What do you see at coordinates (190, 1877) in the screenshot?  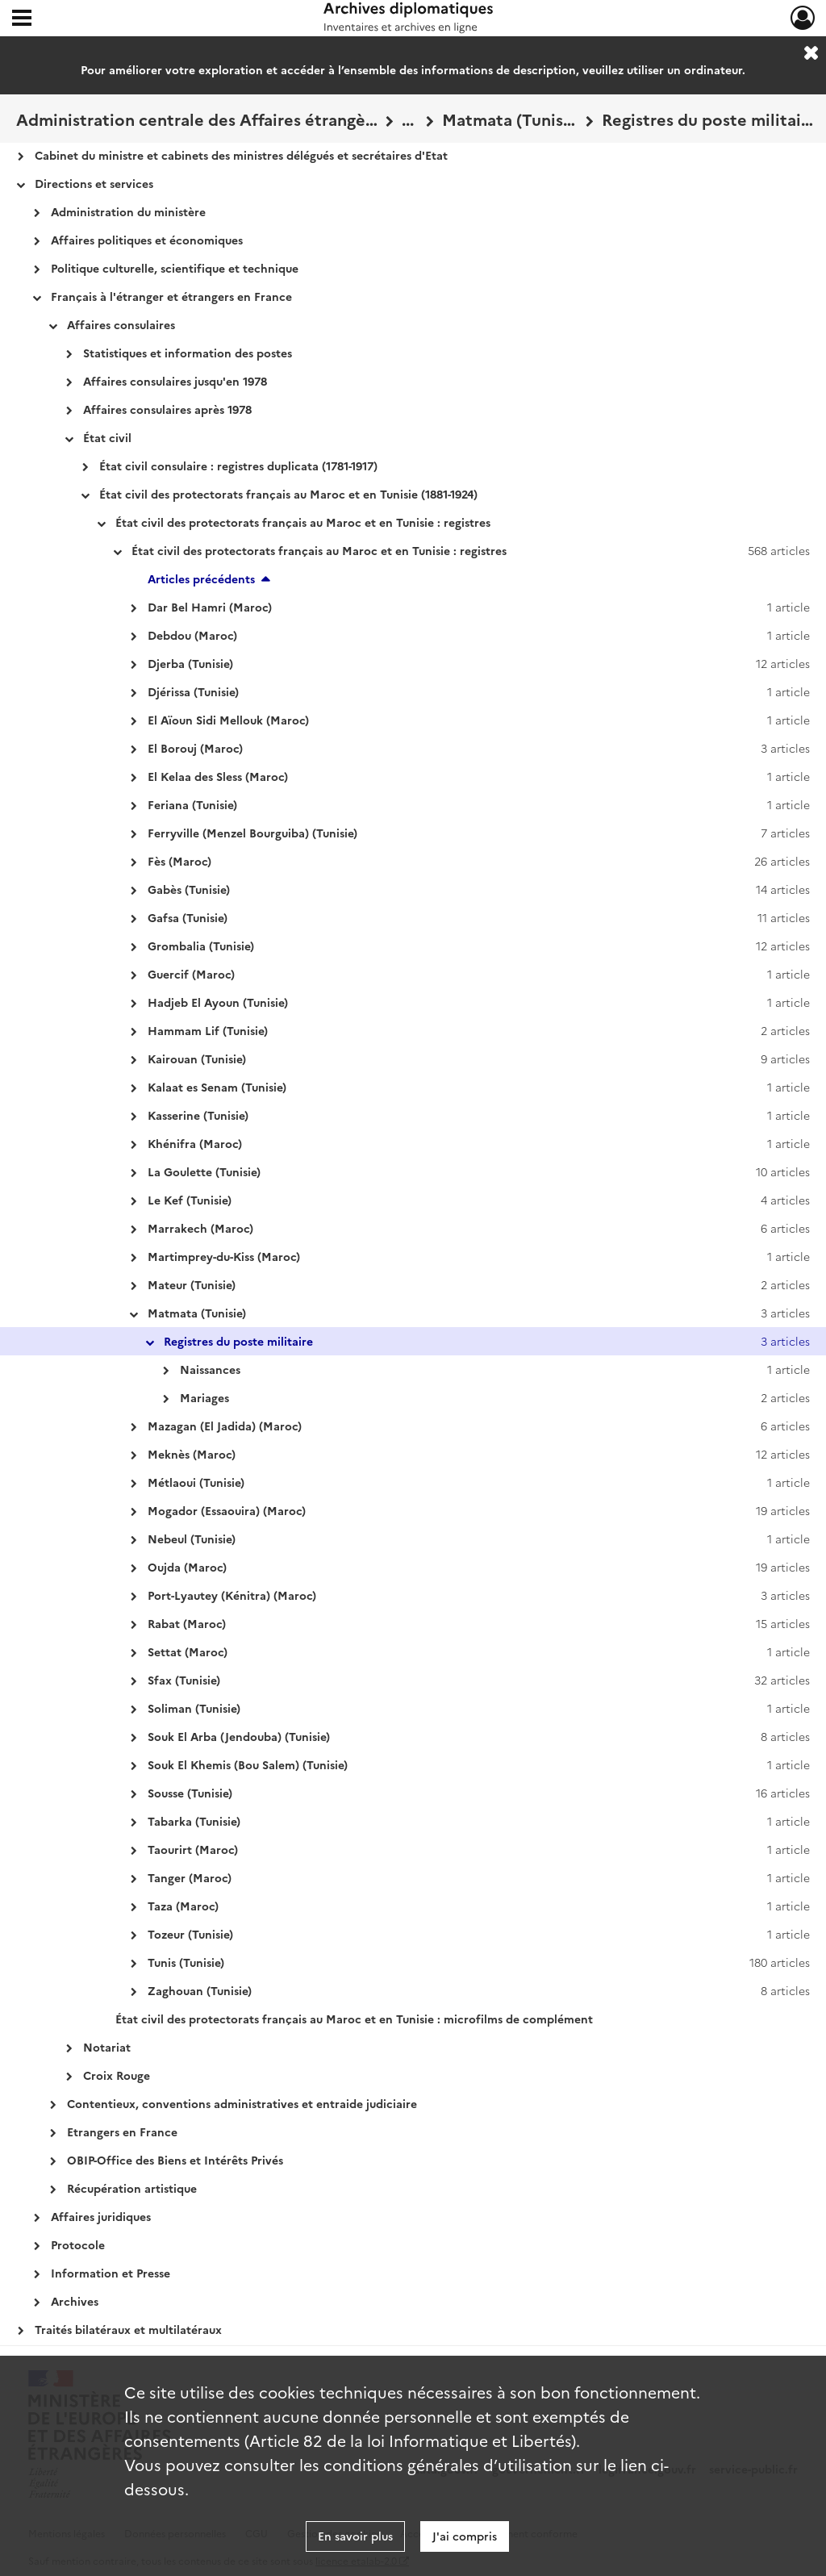 I see `Tanger (Maroc)` at bounding box center [190, 1877].